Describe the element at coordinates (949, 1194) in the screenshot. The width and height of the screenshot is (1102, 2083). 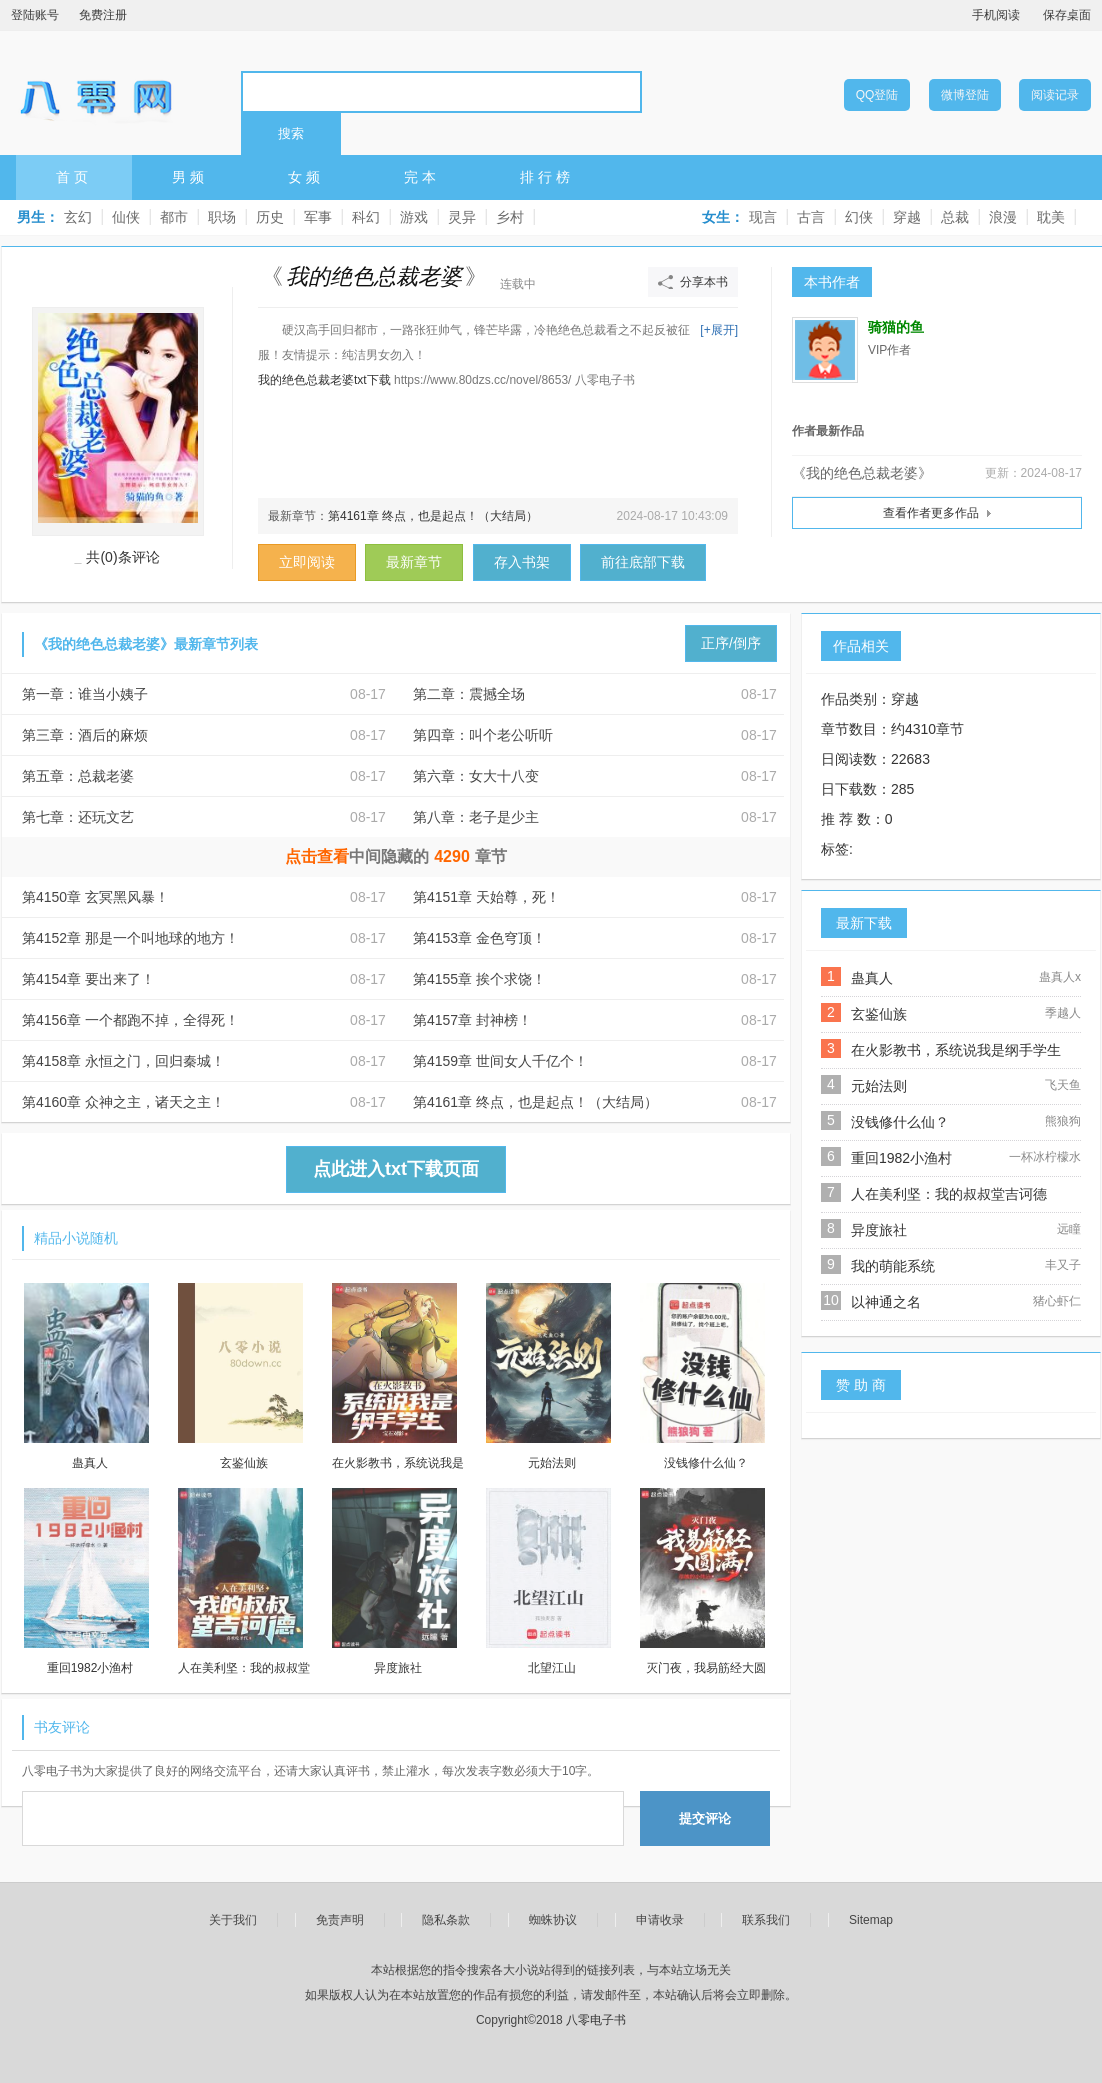
I see `人在美利坚：我的叔叔堂吉诃德` at that location.